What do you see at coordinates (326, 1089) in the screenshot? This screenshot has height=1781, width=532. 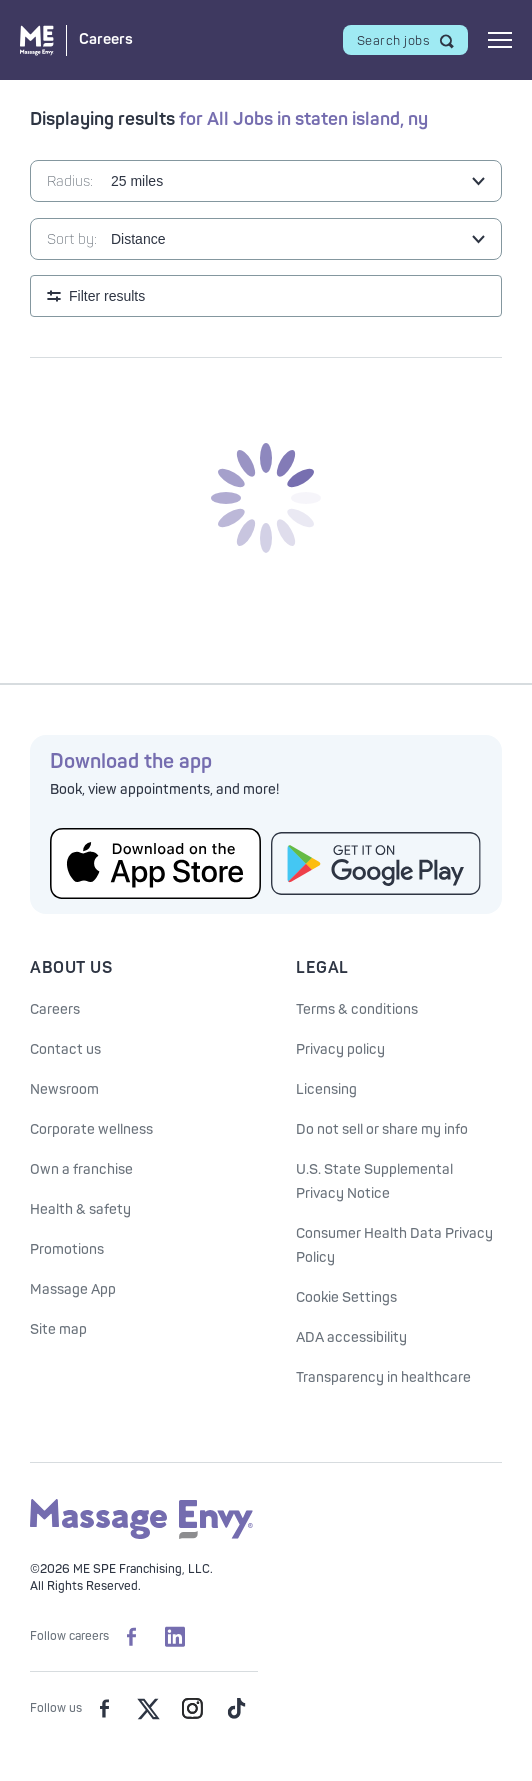 I see `Licensing` at bounding box center [326, 1089].